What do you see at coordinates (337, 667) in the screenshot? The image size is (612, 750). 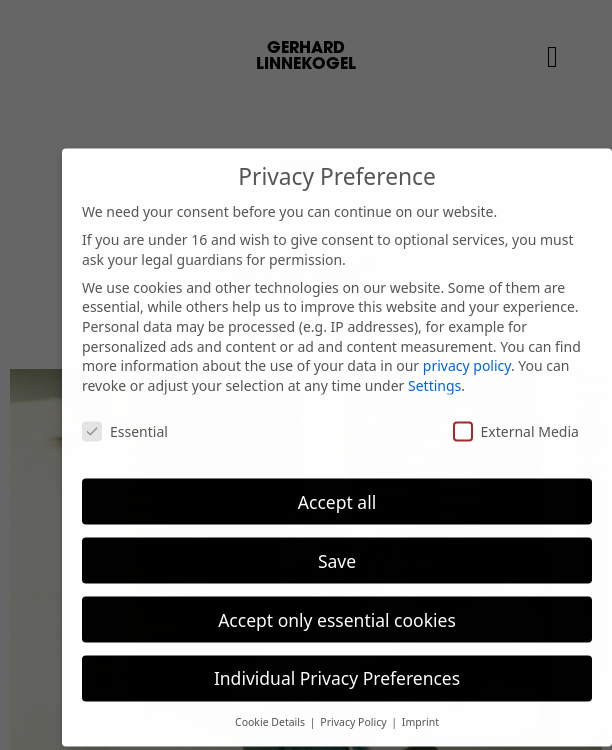 I see `Individual Privacy Preferences [button]` at bounding box center [337, 667].